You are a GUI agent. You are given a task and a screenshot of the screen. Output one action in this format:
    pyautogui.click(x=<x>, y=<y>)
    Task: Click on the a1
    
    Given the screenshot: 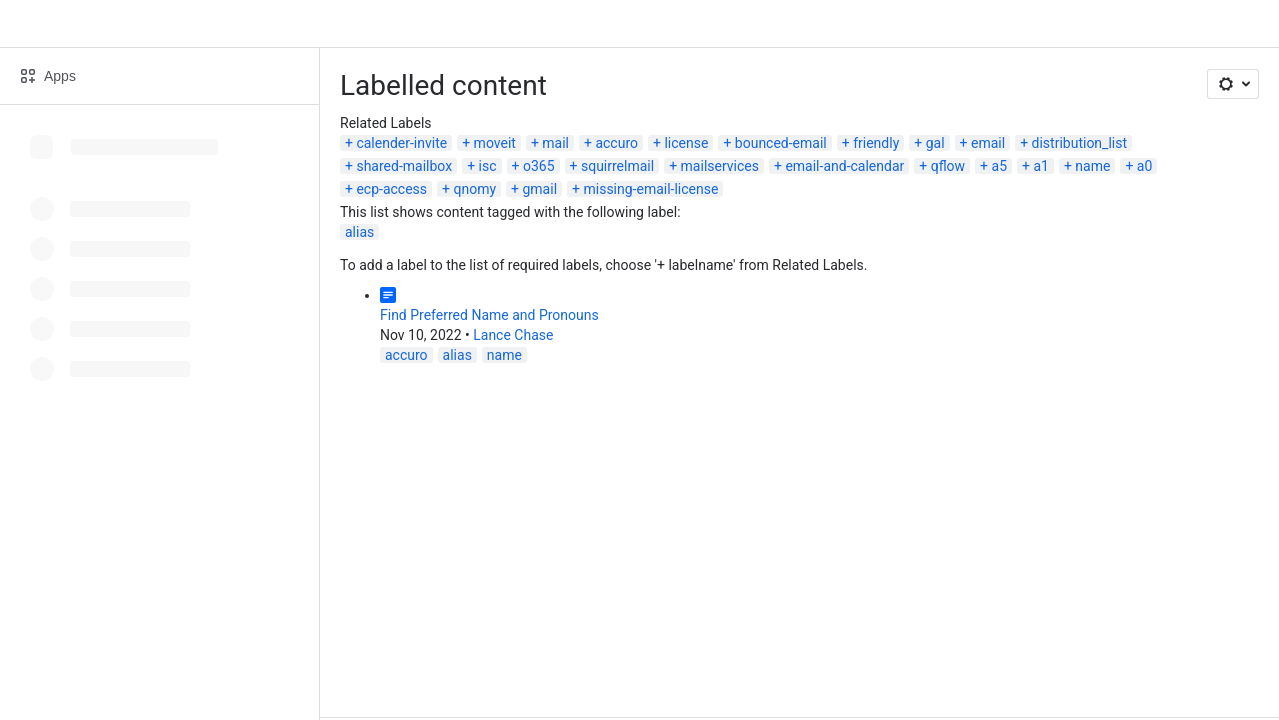 What is the action you would take?
    pyautogui.click(x=1040, y=166)
    